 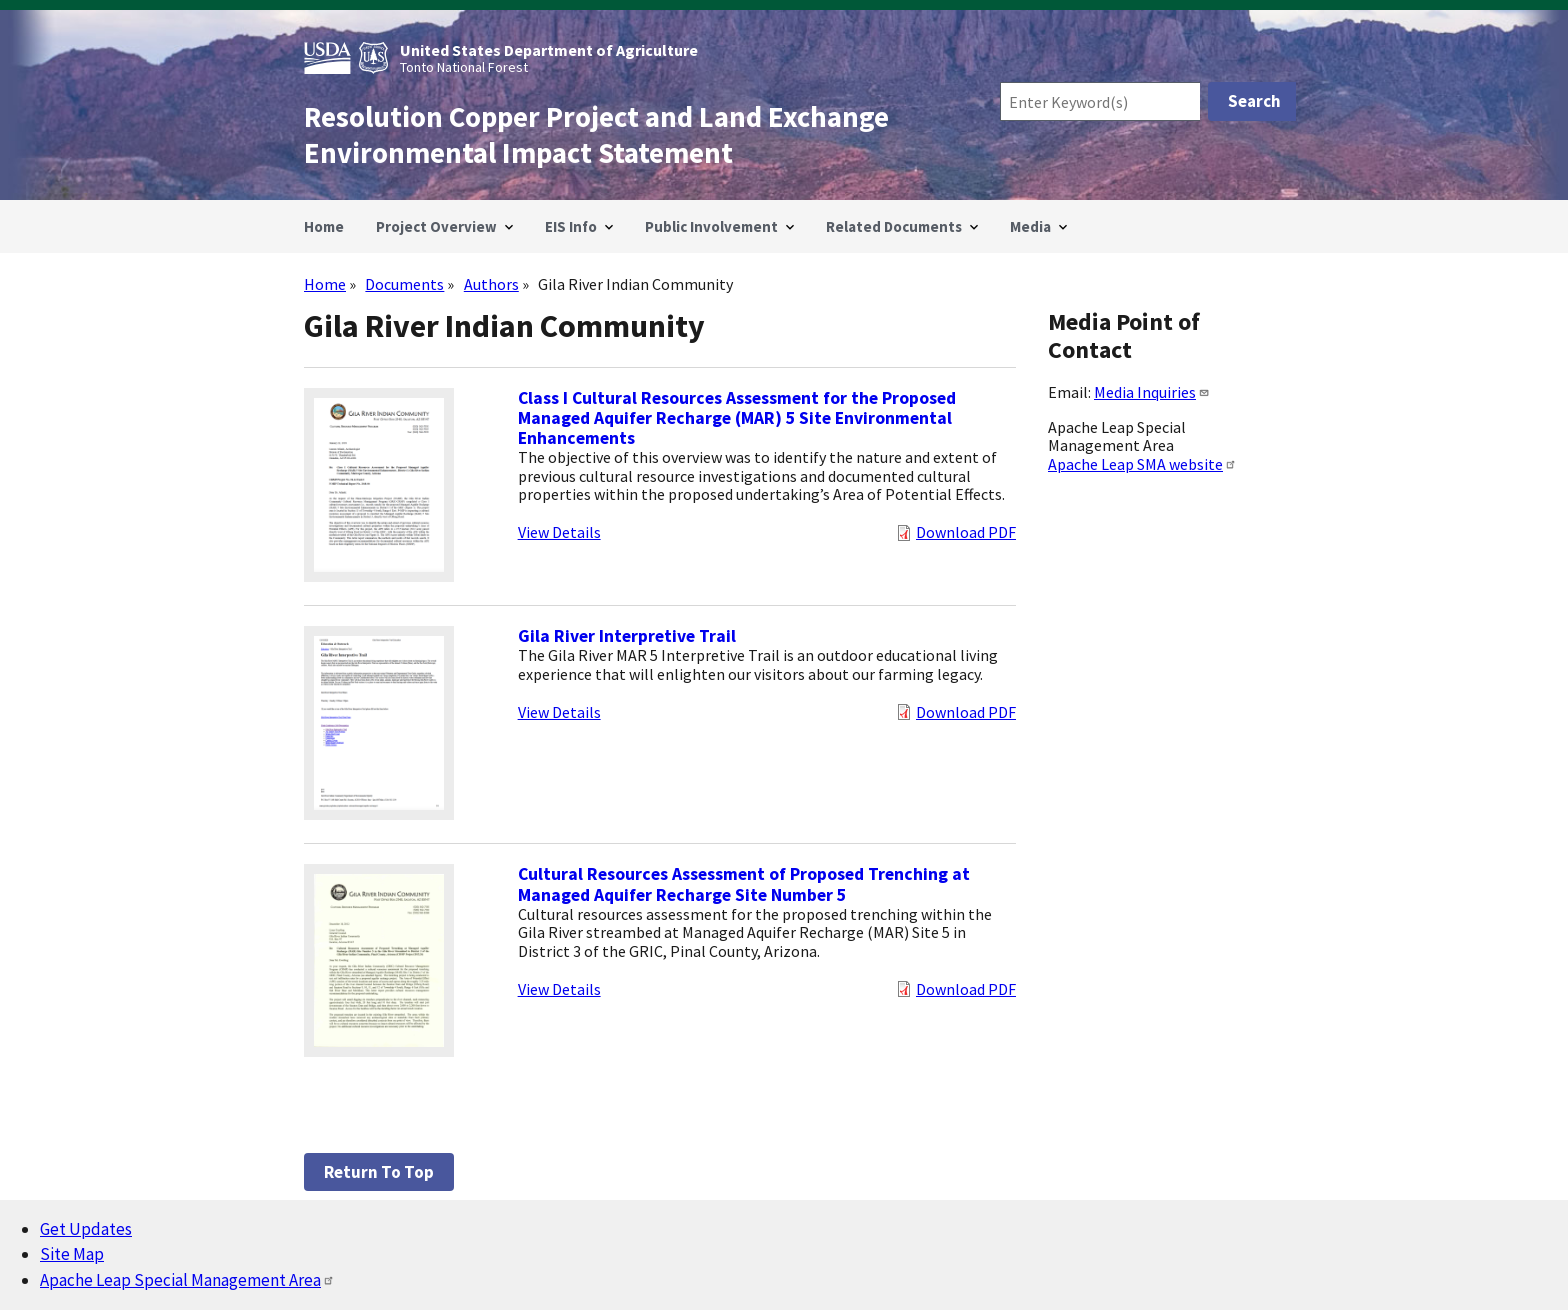 I want to click on Get Updates, so click(x=86, y=1229).